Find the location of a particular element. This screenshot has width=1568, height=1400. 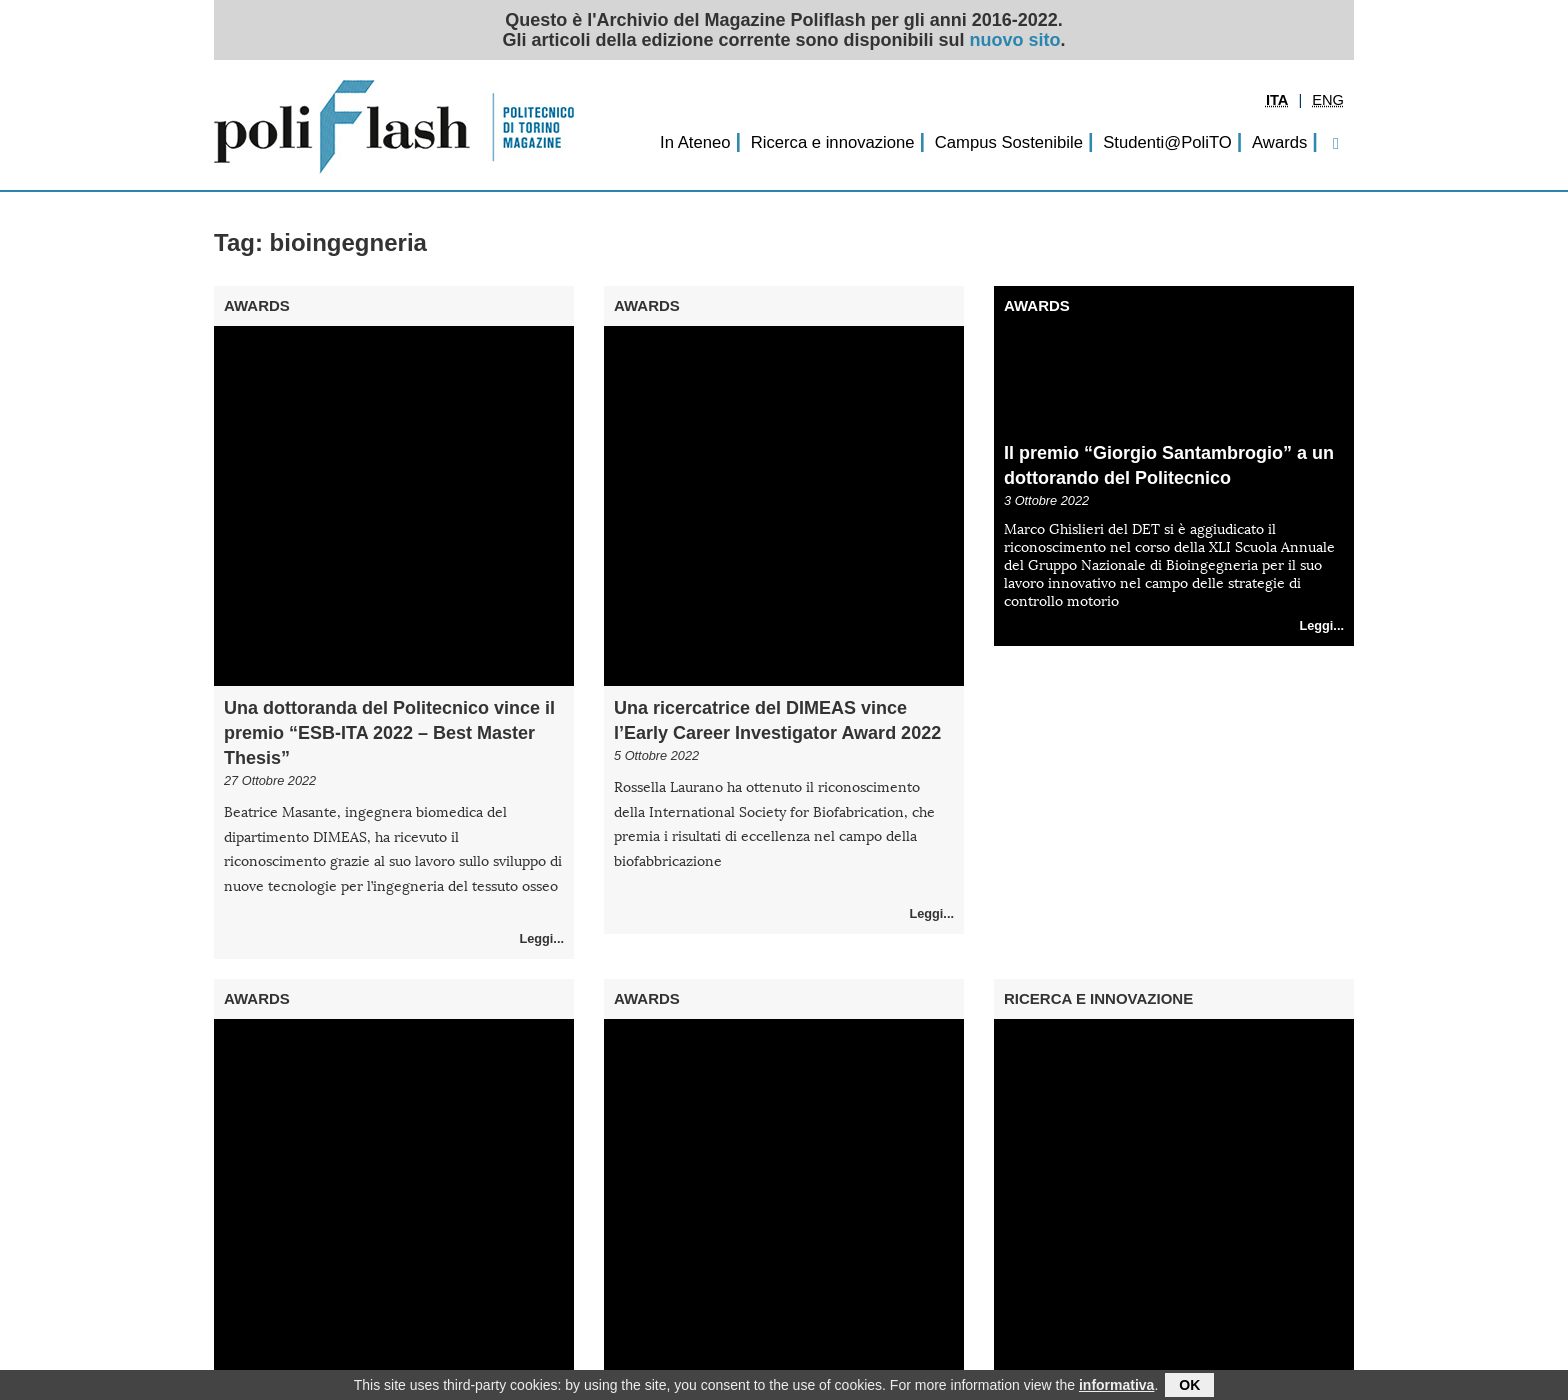

informativa is located at coordinates (1116, 1384).